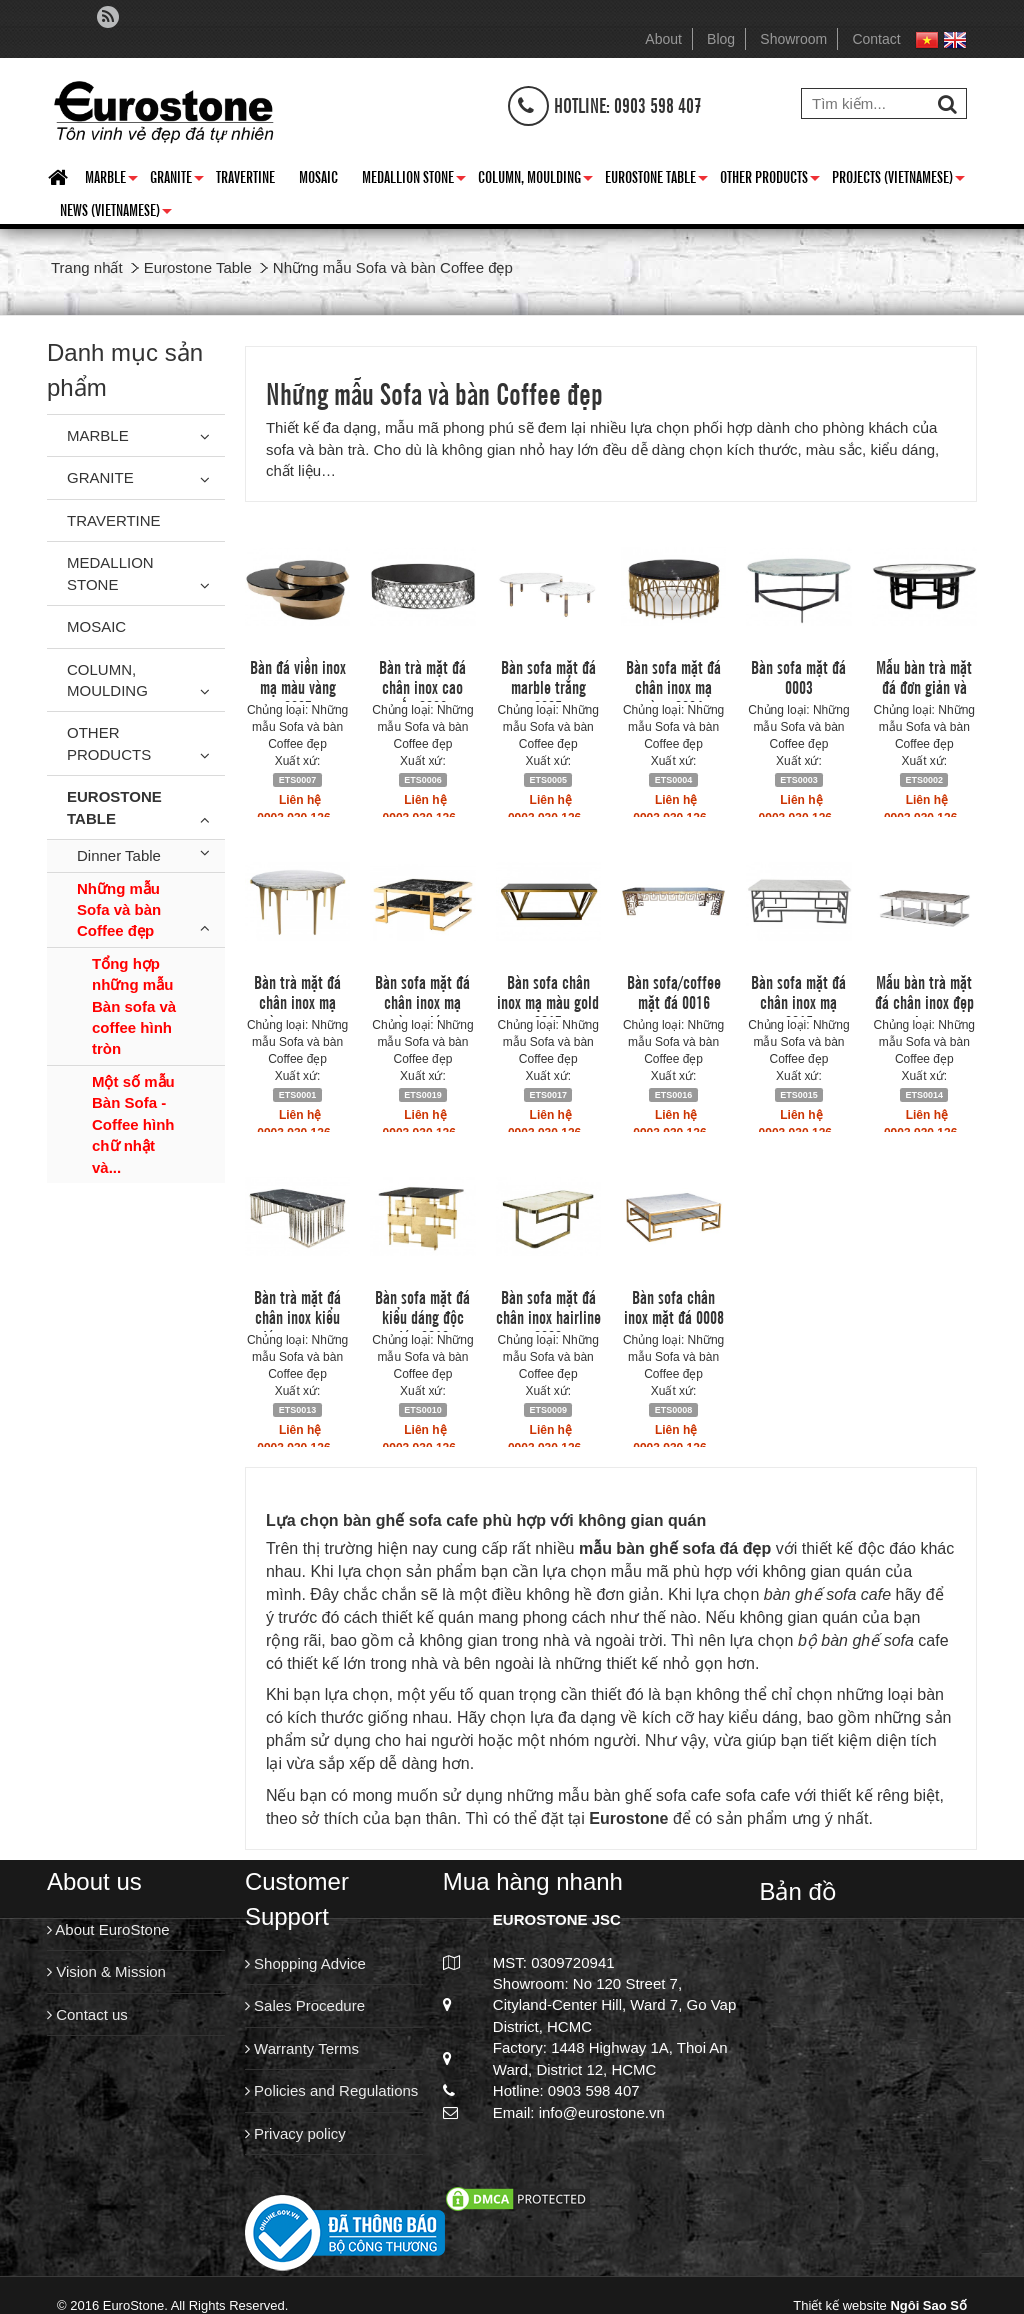  Describe the element at coordinates (673, 686) in the screenshot. I see `Bàn sofa mặt đá chân inox mạ vàng 0004` at that location.